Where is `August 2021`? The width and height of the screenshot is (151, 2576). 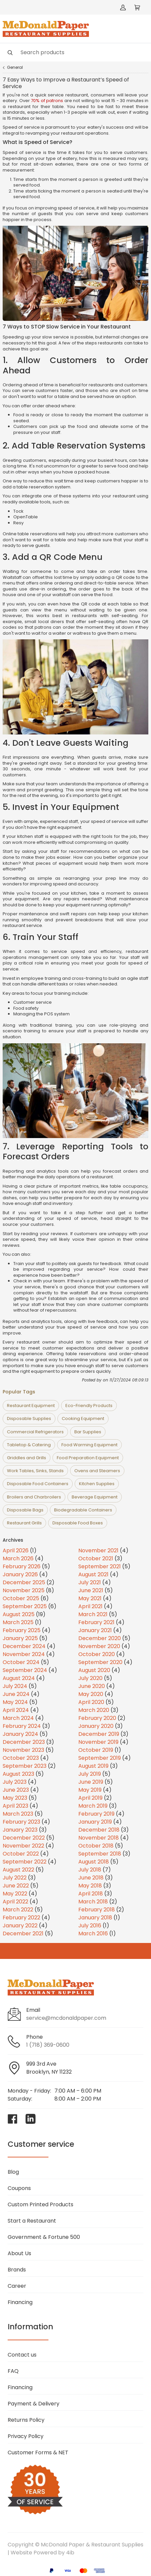 August 2021 is located at coordinates (93, 1574).